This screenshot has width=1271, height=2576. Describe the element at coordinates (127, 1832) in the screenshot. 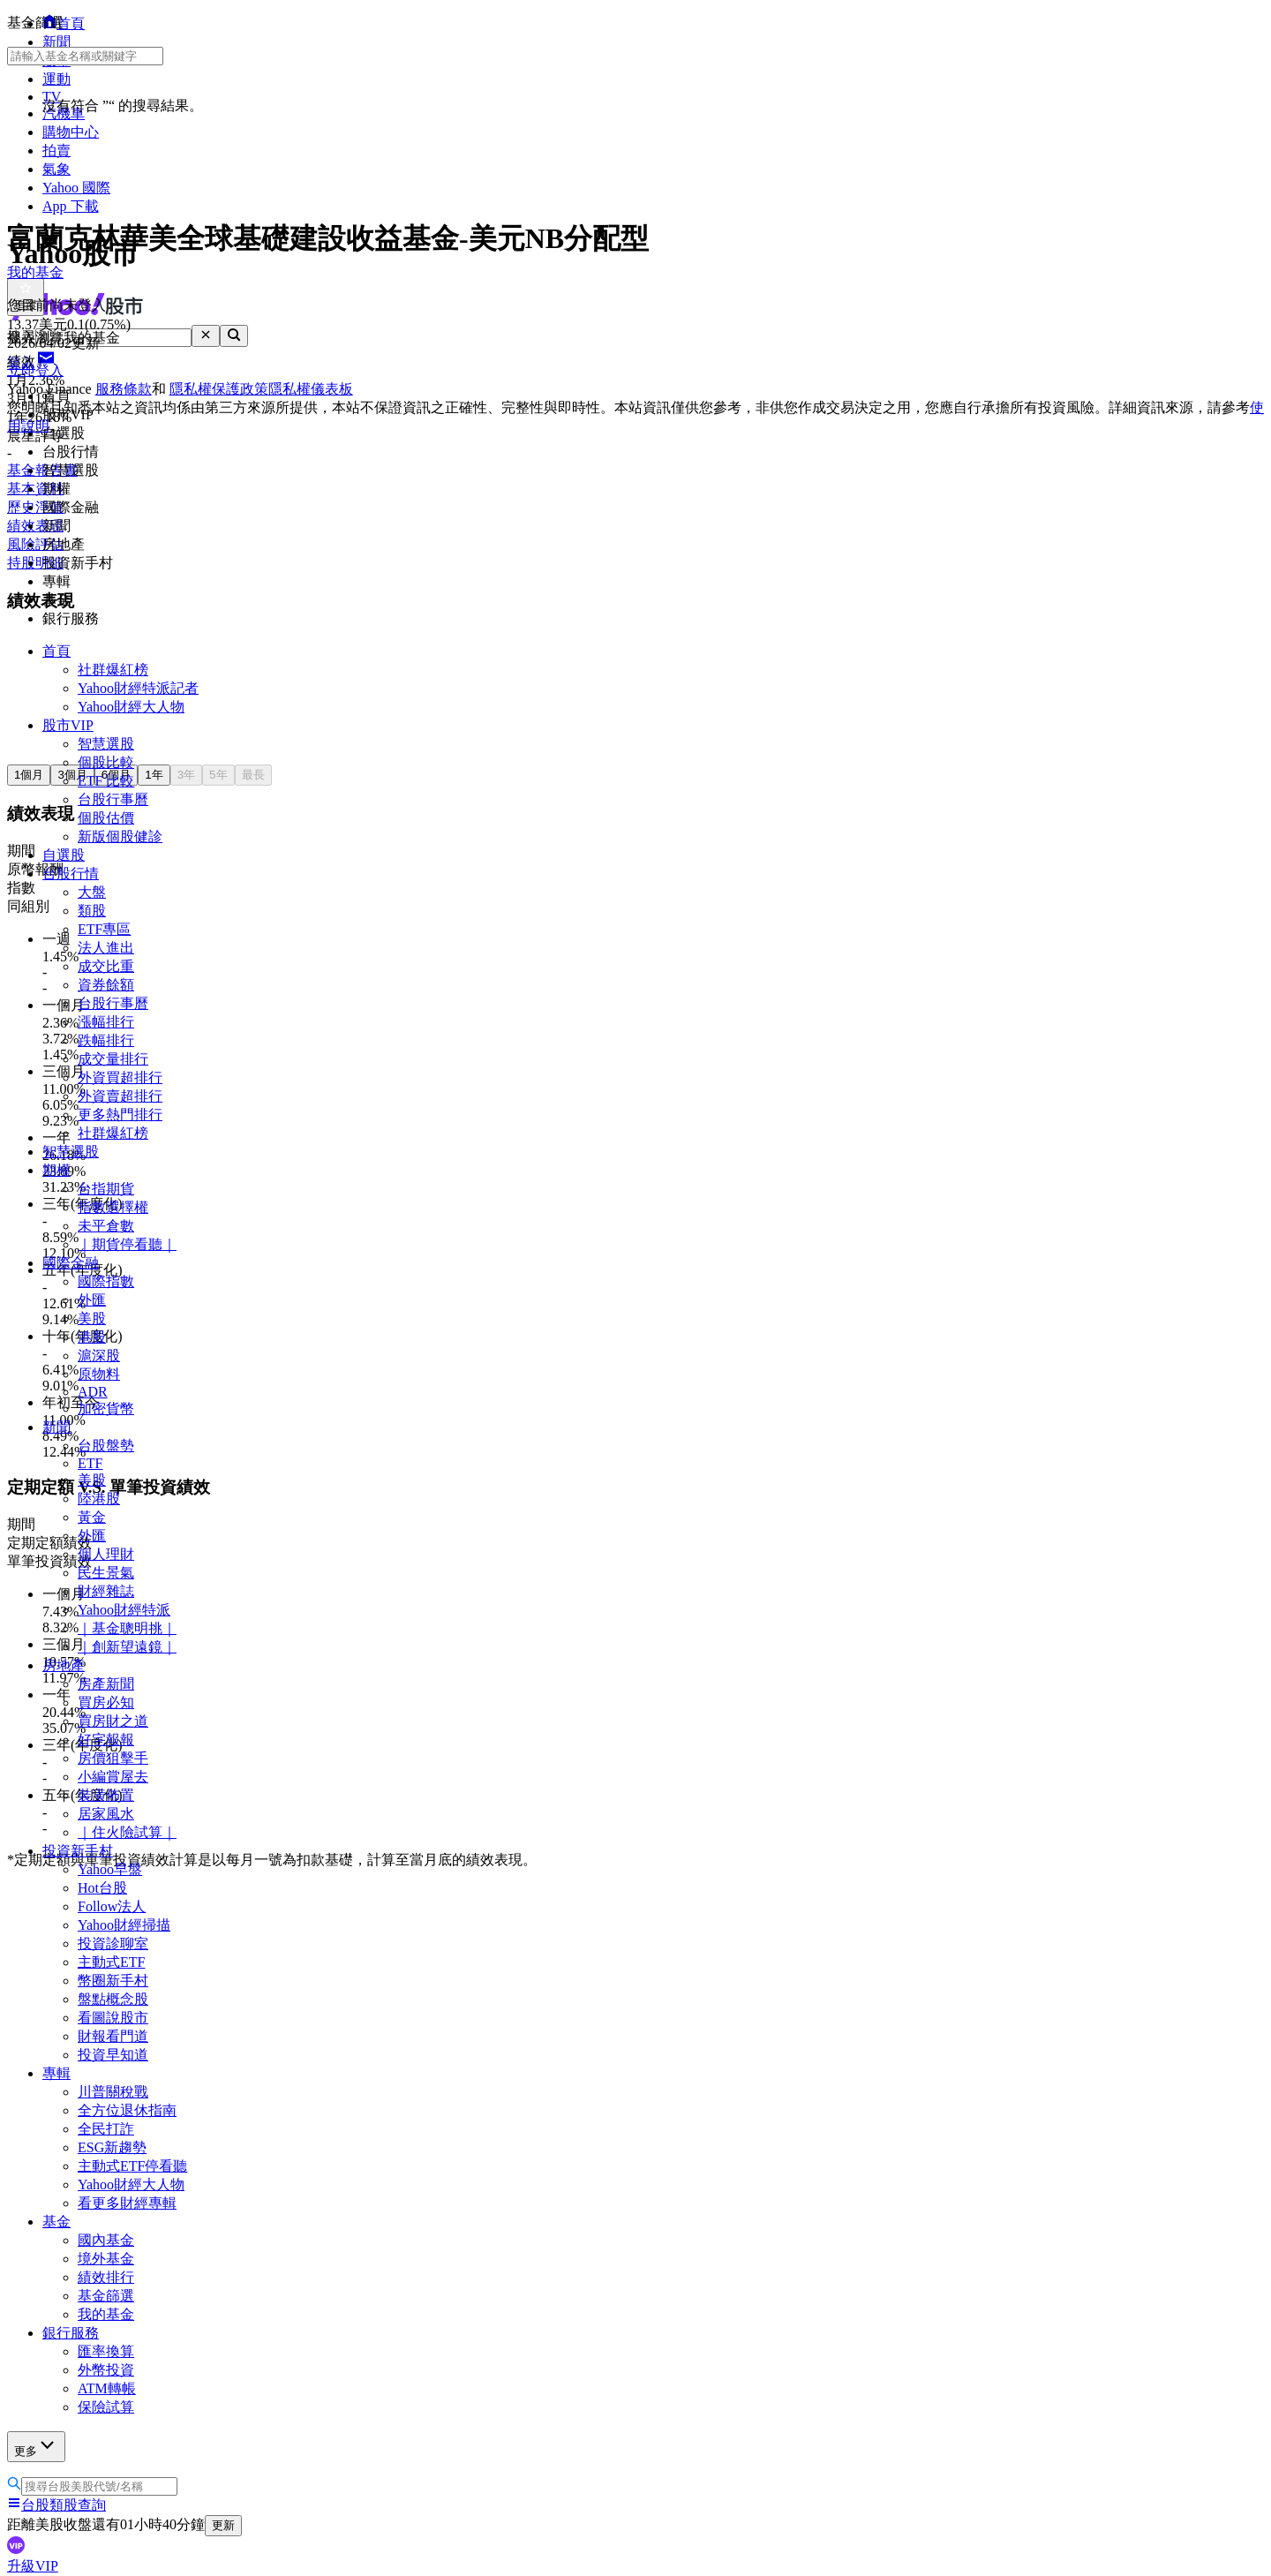

I see `｜住火險試算｜` at that location.